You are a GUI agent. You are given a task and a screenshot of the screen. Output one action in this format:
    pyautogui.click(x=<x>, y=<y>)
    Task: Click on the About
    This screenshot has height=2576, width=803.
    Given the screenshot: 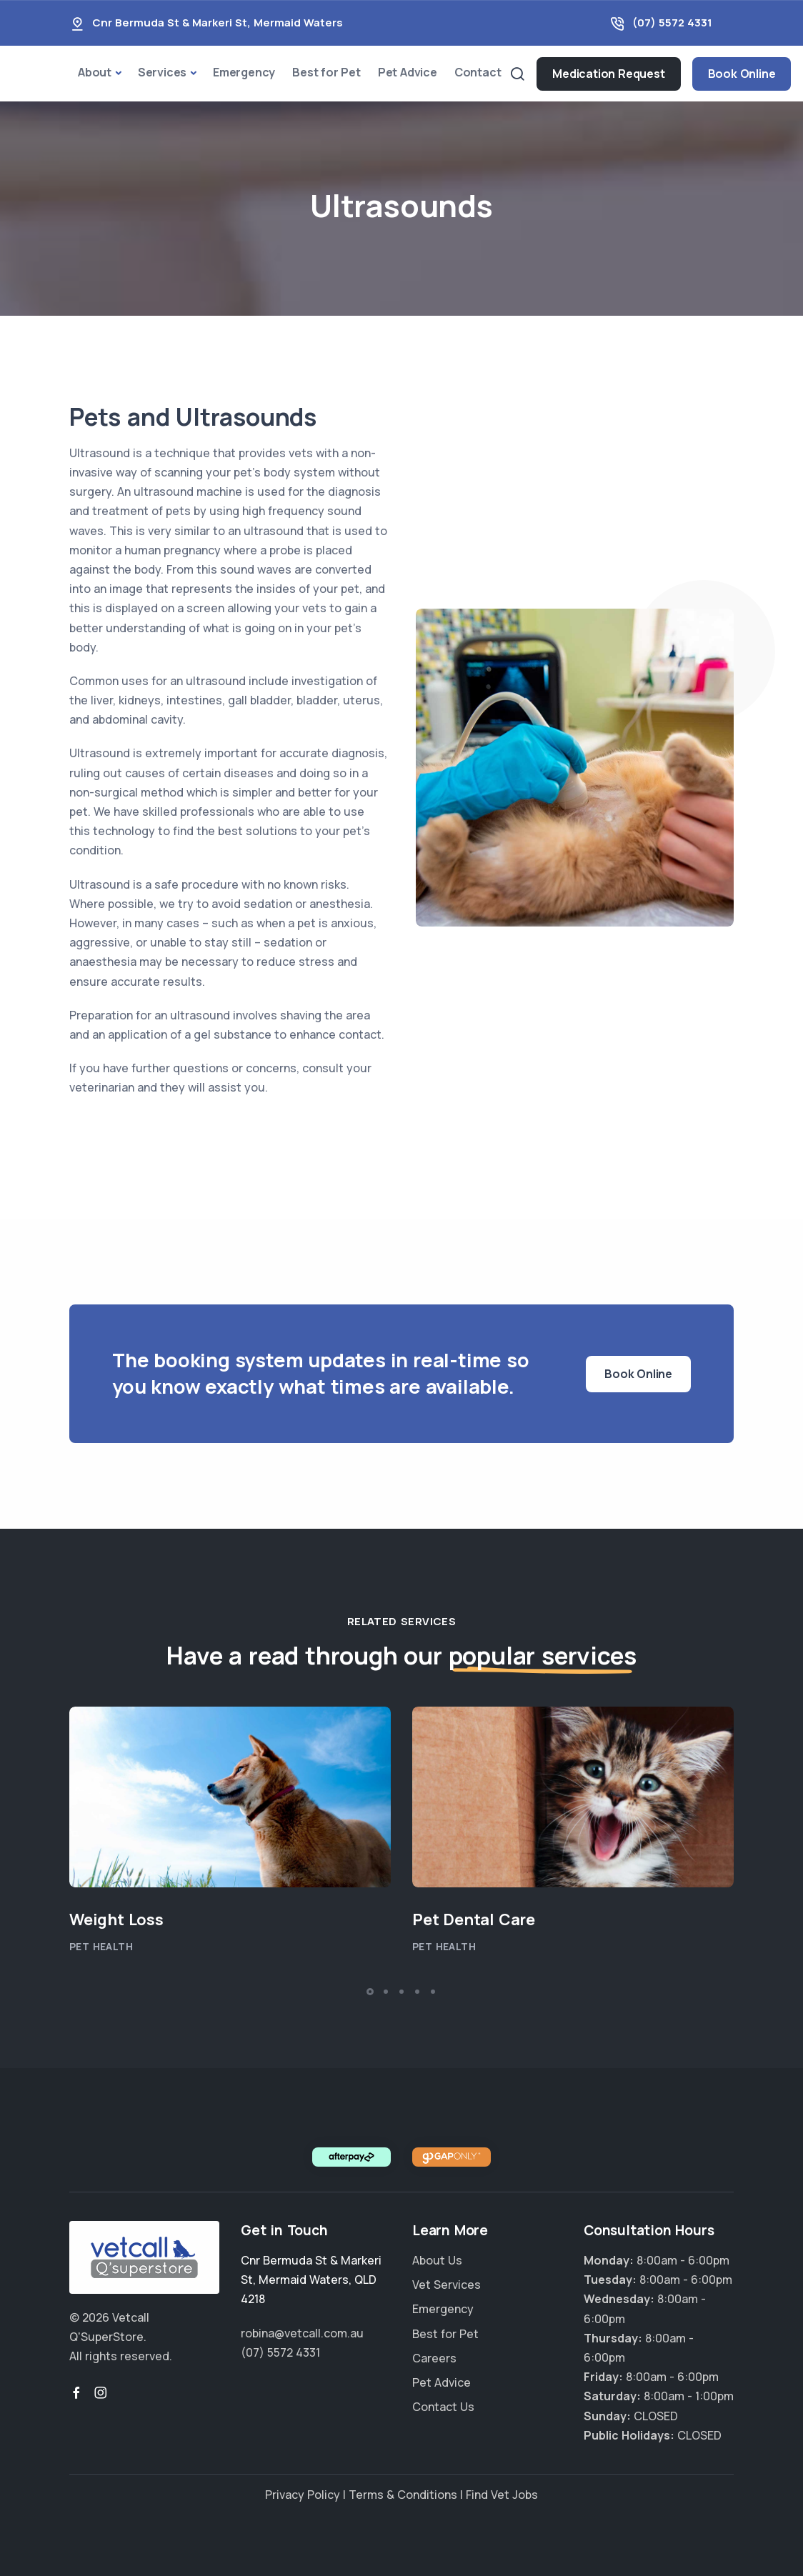 What is the action you would take?
    pyautogui.click(x=94, y=72)
    